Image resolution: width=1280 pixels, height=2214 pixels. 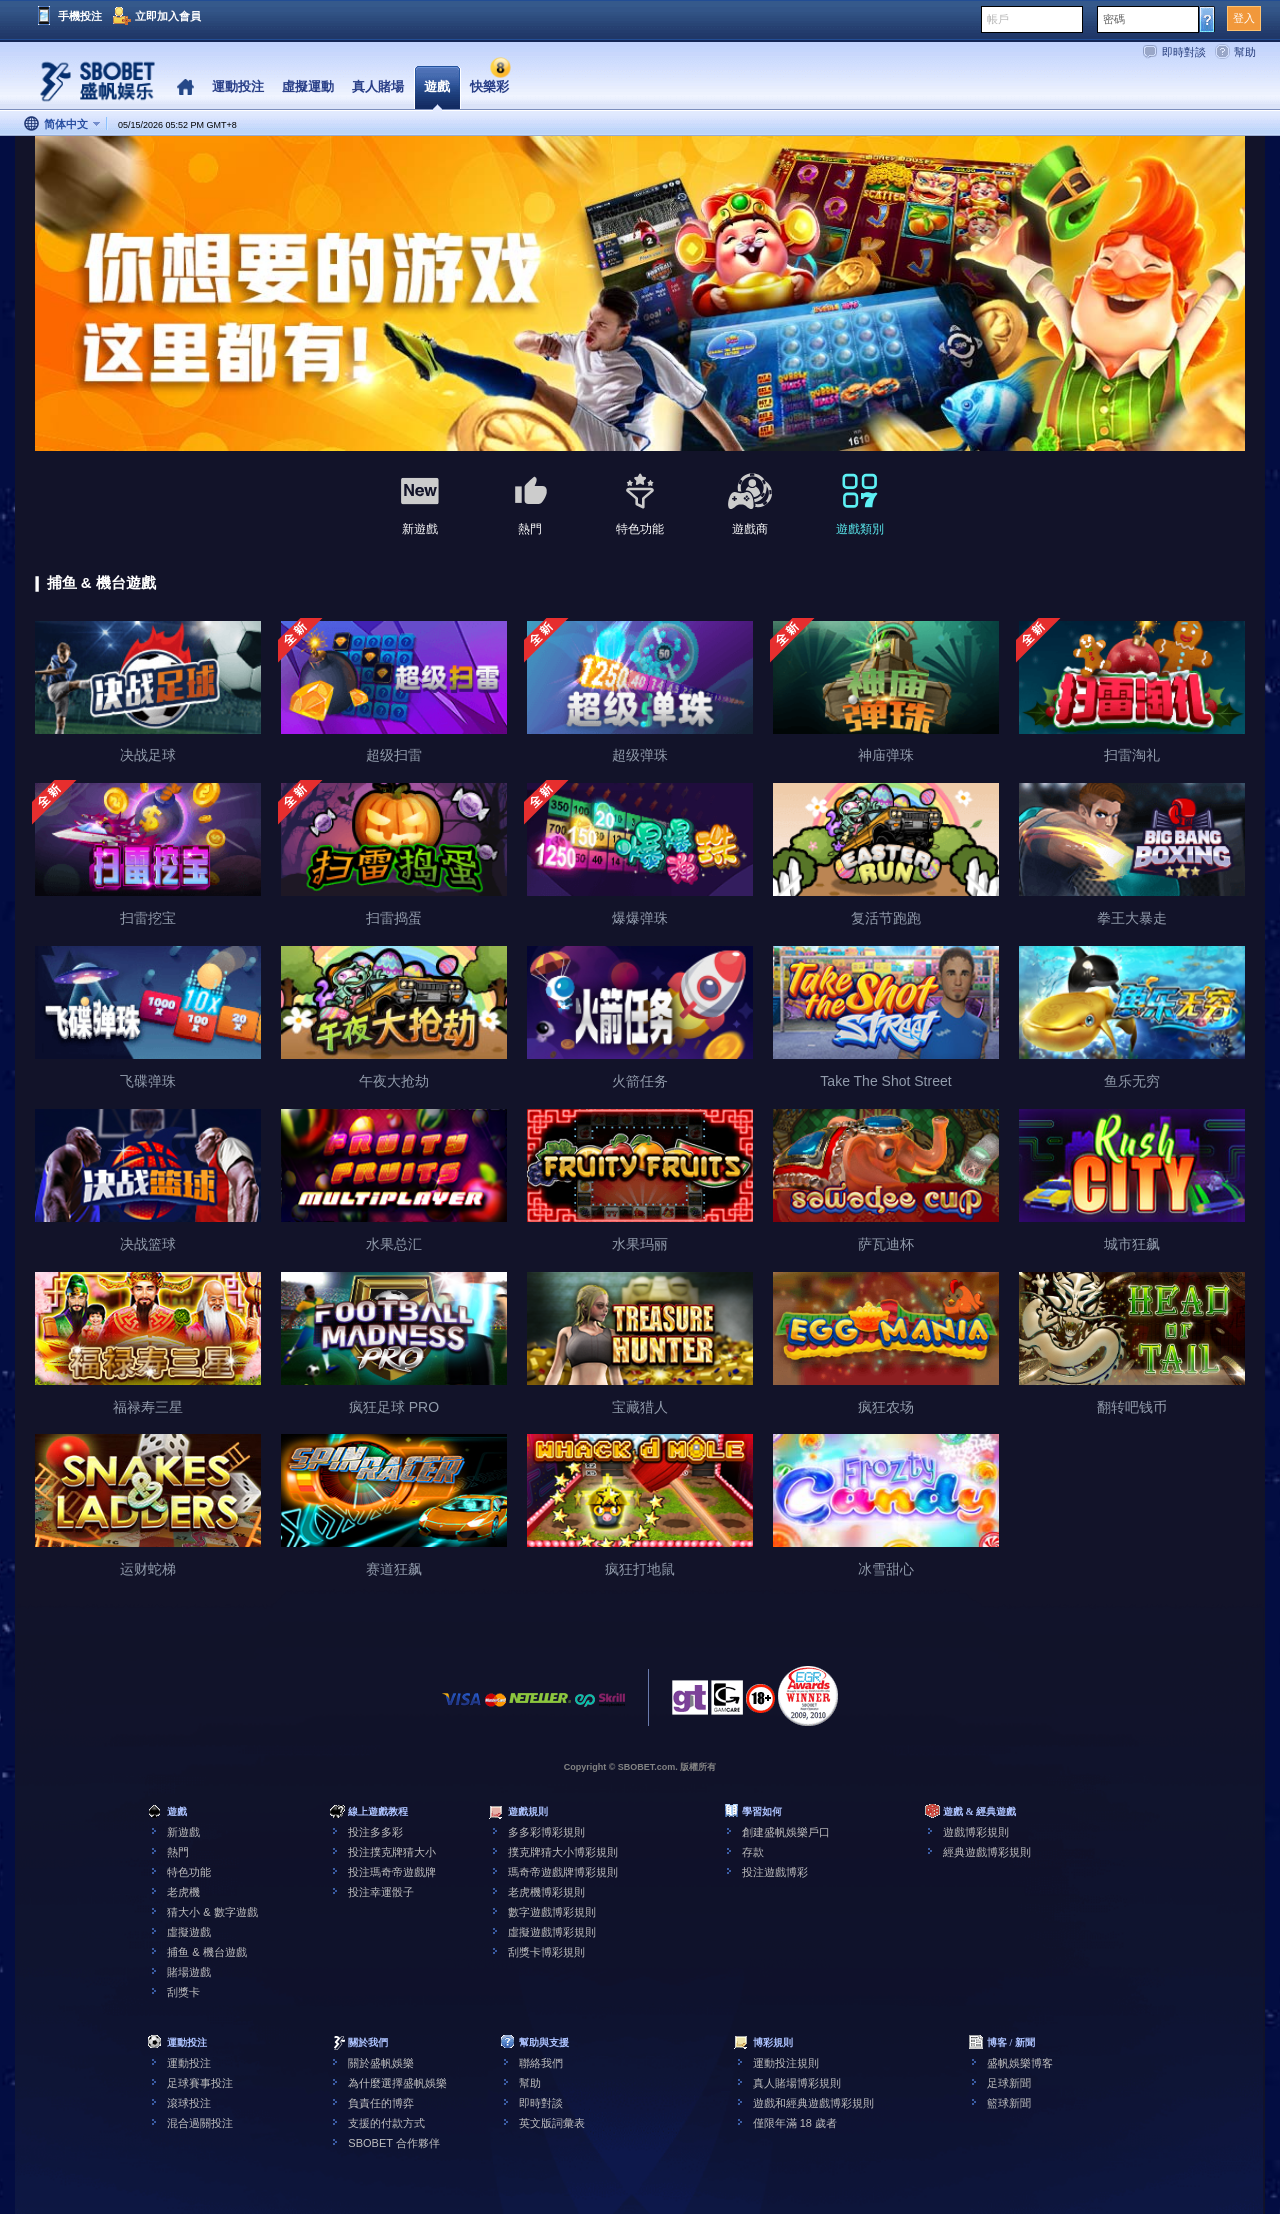 What do you see at coordinates (976, 1832) in the screenshot?
I see `遊戲博彩規則` at bounding box center [976, 1832].